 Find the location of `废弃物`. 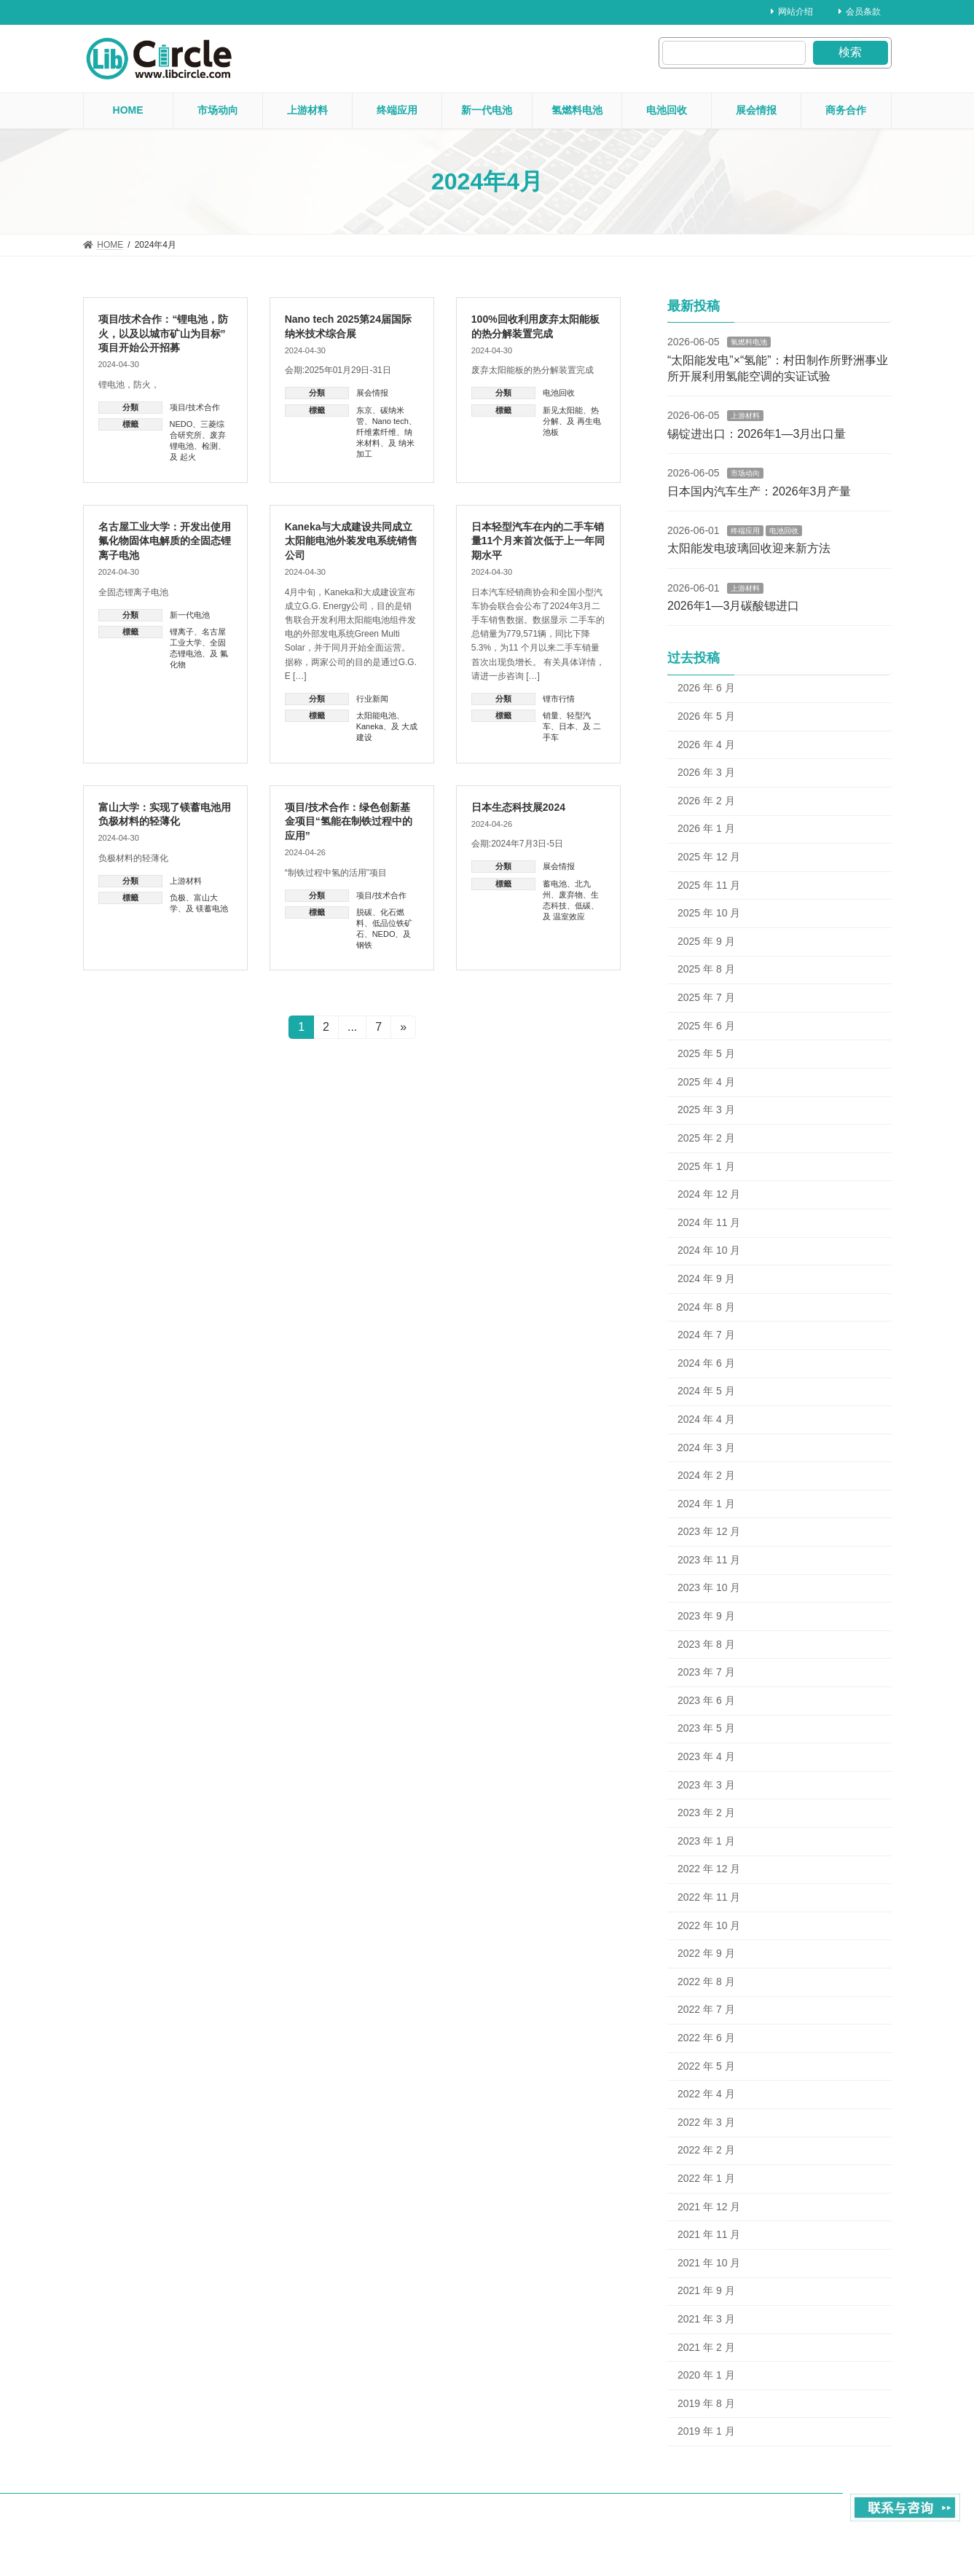

废弃物 is located at coordinates (571, 894).